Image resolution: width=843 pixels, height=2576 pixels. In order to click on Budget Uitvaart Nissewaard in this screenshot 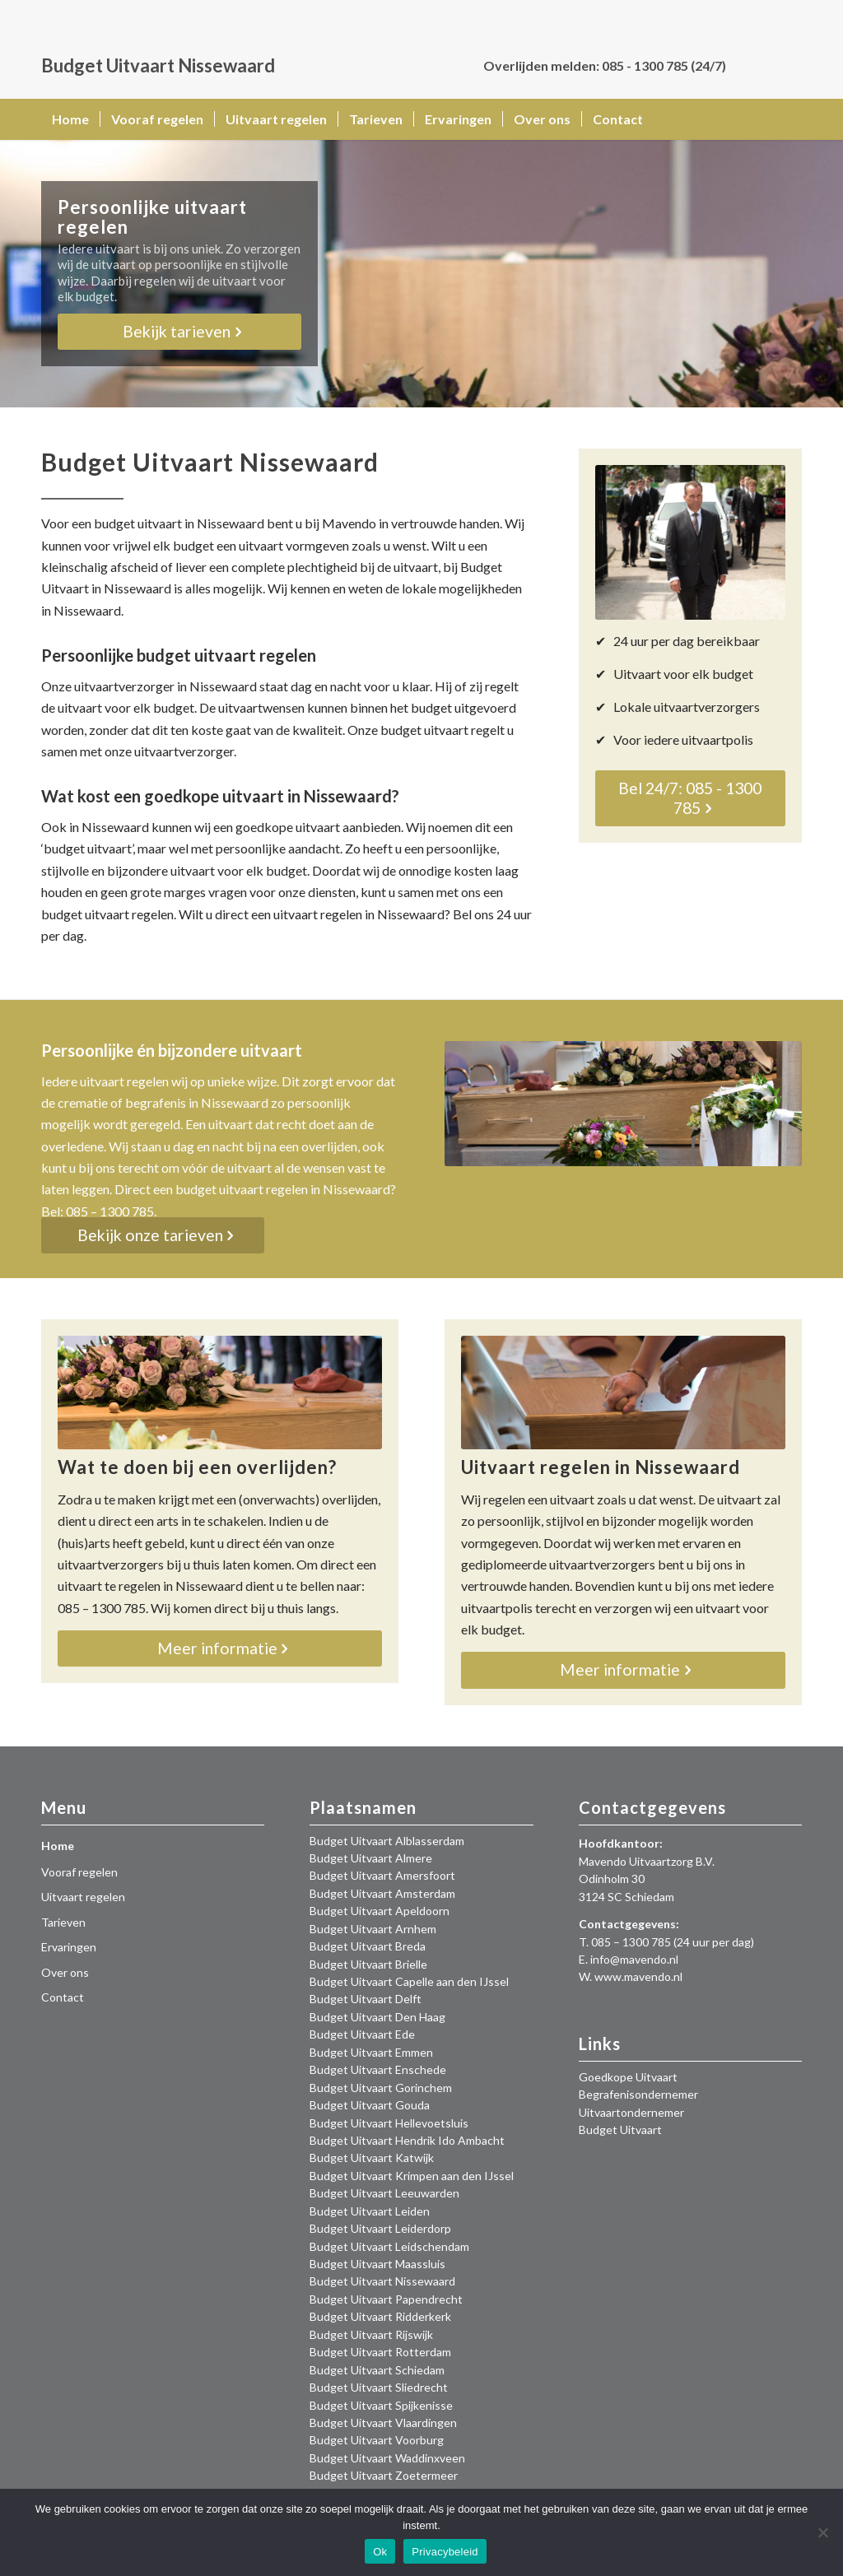, I will do `click(382, 2281)`.